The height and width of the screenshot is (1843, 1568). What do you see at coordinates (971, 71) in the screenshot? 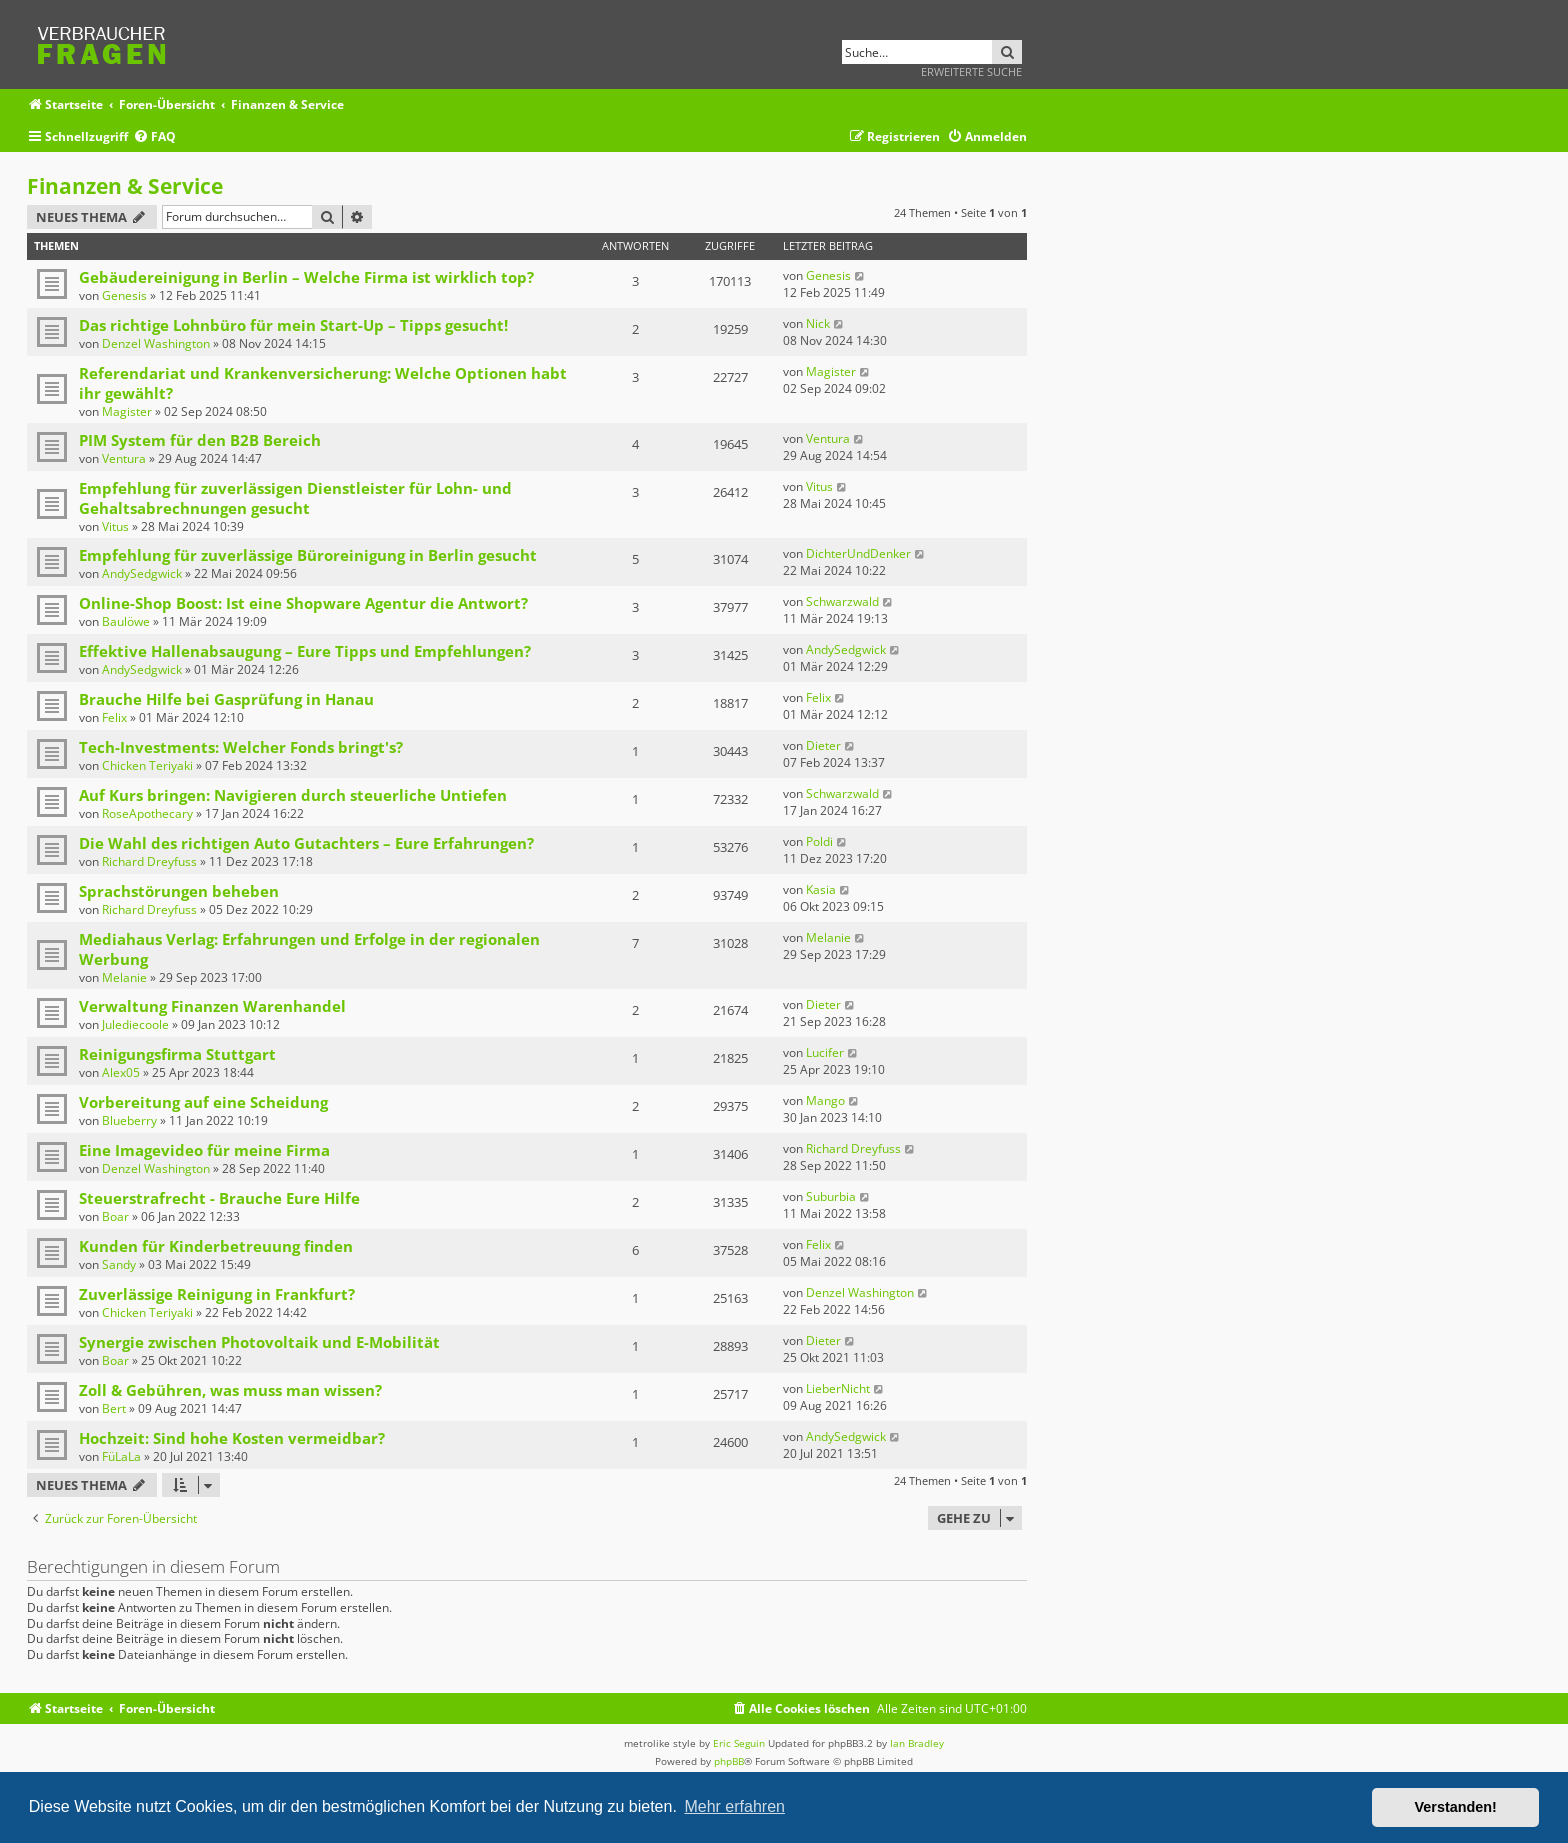
I see `Erweiterte Suche` at bounding box center [971, 71].